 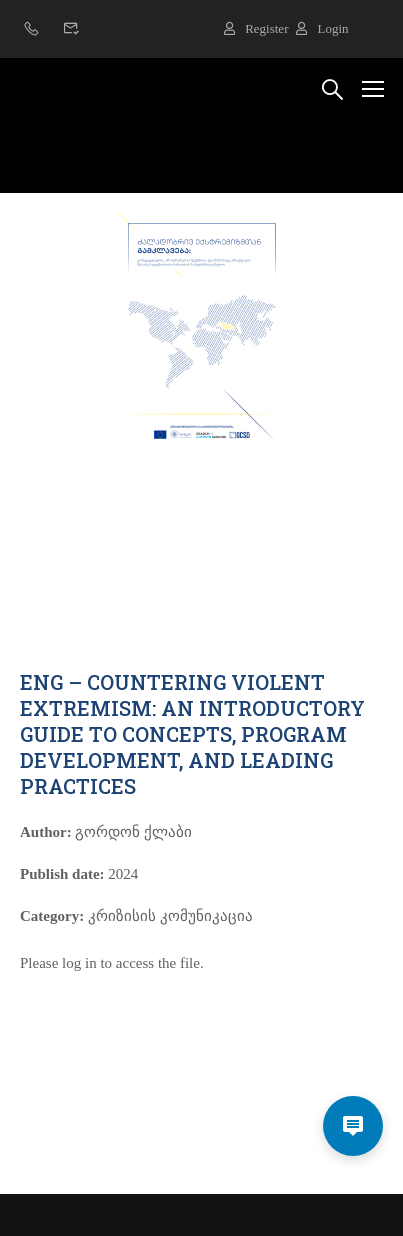 I want to click on Login, so click(x=322, y=28).